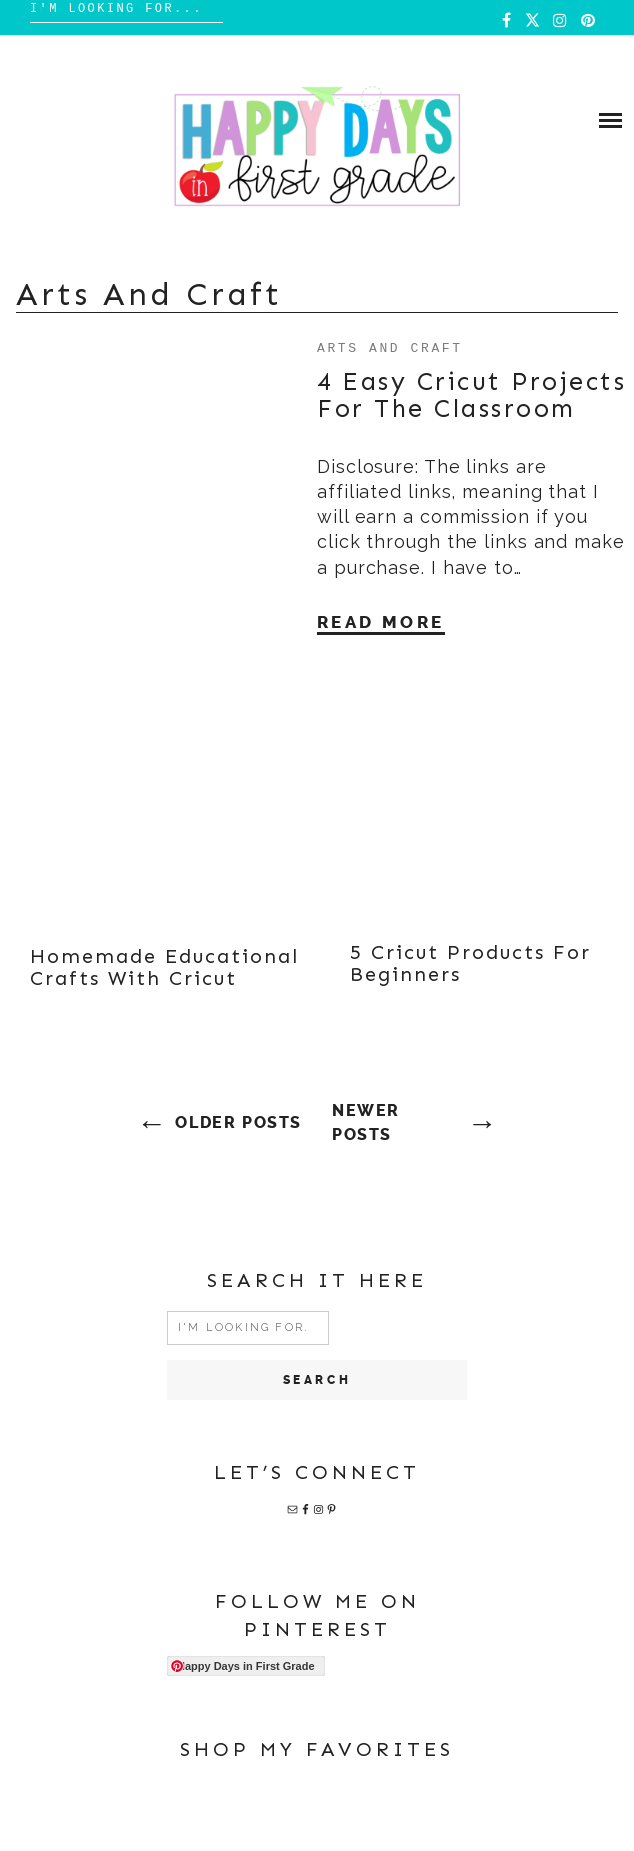 This screenshot has width=634, height=1851. Describe the element at coordinates (390, 347) in the screenshot. I see `Arts and Craft` at that location.